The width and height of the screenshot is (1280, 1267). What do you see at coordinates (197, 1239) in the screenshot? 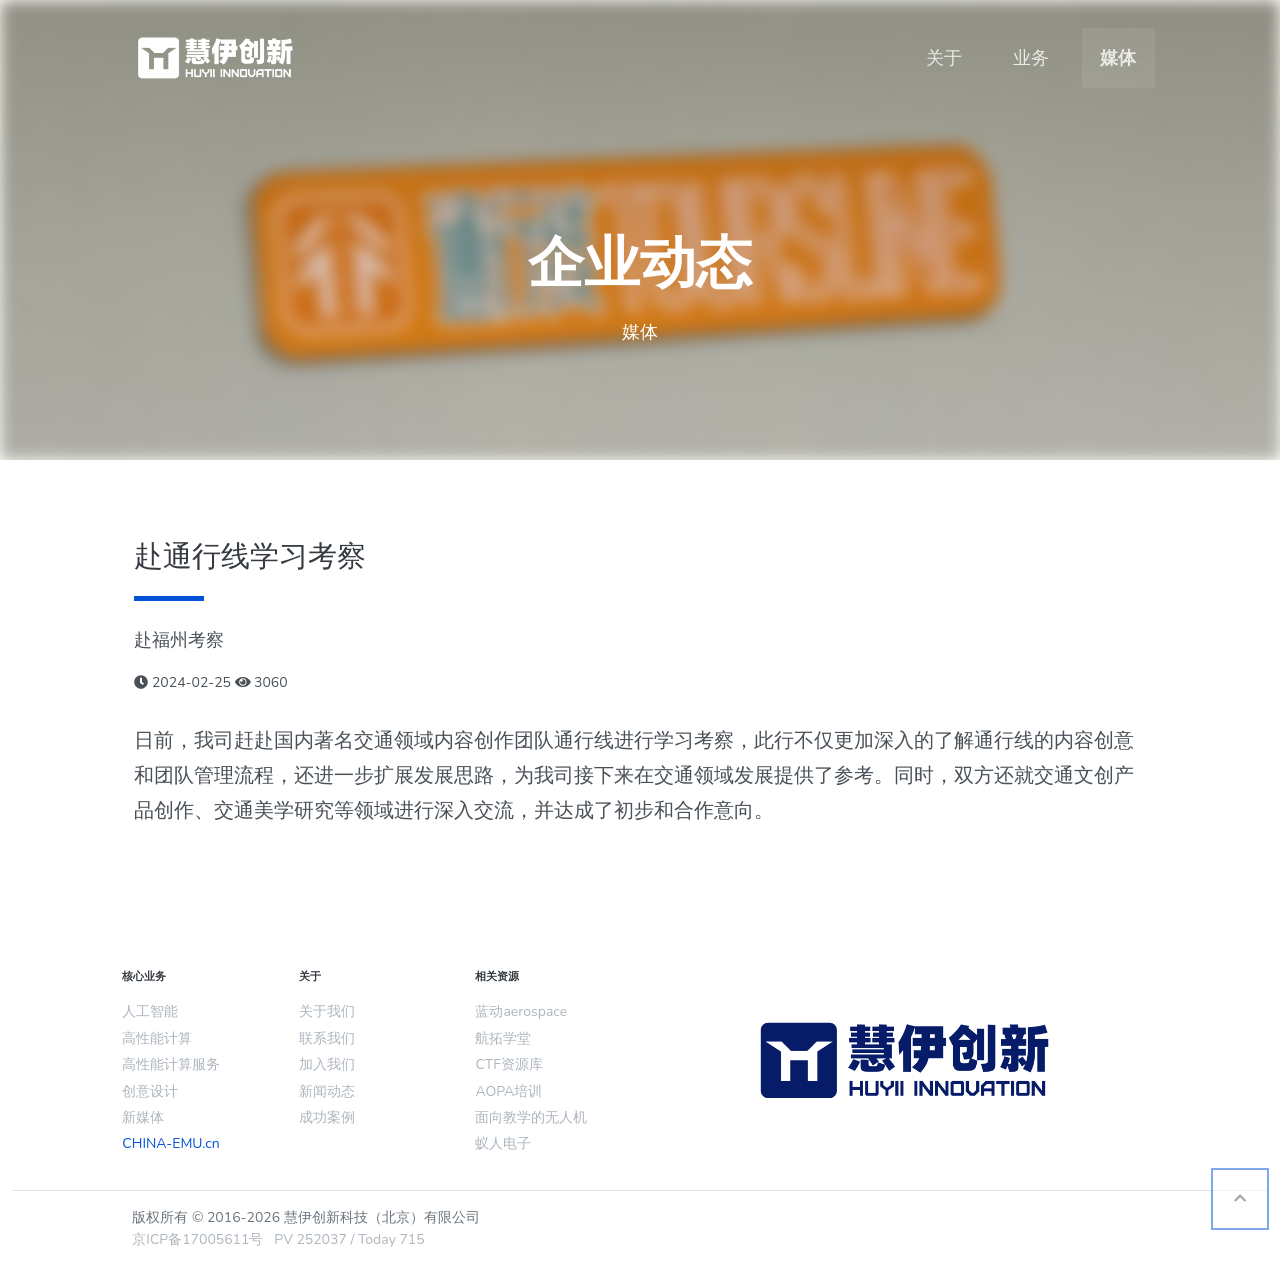
I see `京ICP备17005611号` at bounding box center [197, 1239].